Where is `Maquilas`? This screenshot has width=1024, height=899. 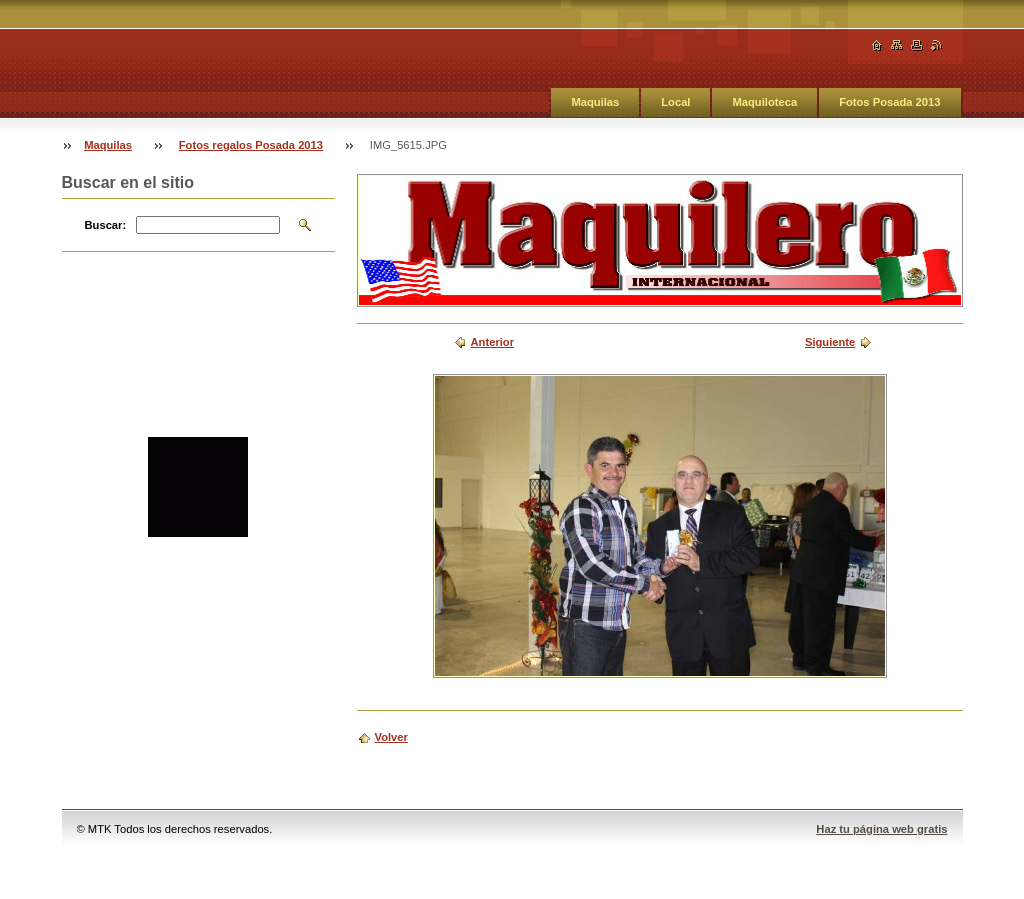 Maquilas is located at coordinates (595, 102).